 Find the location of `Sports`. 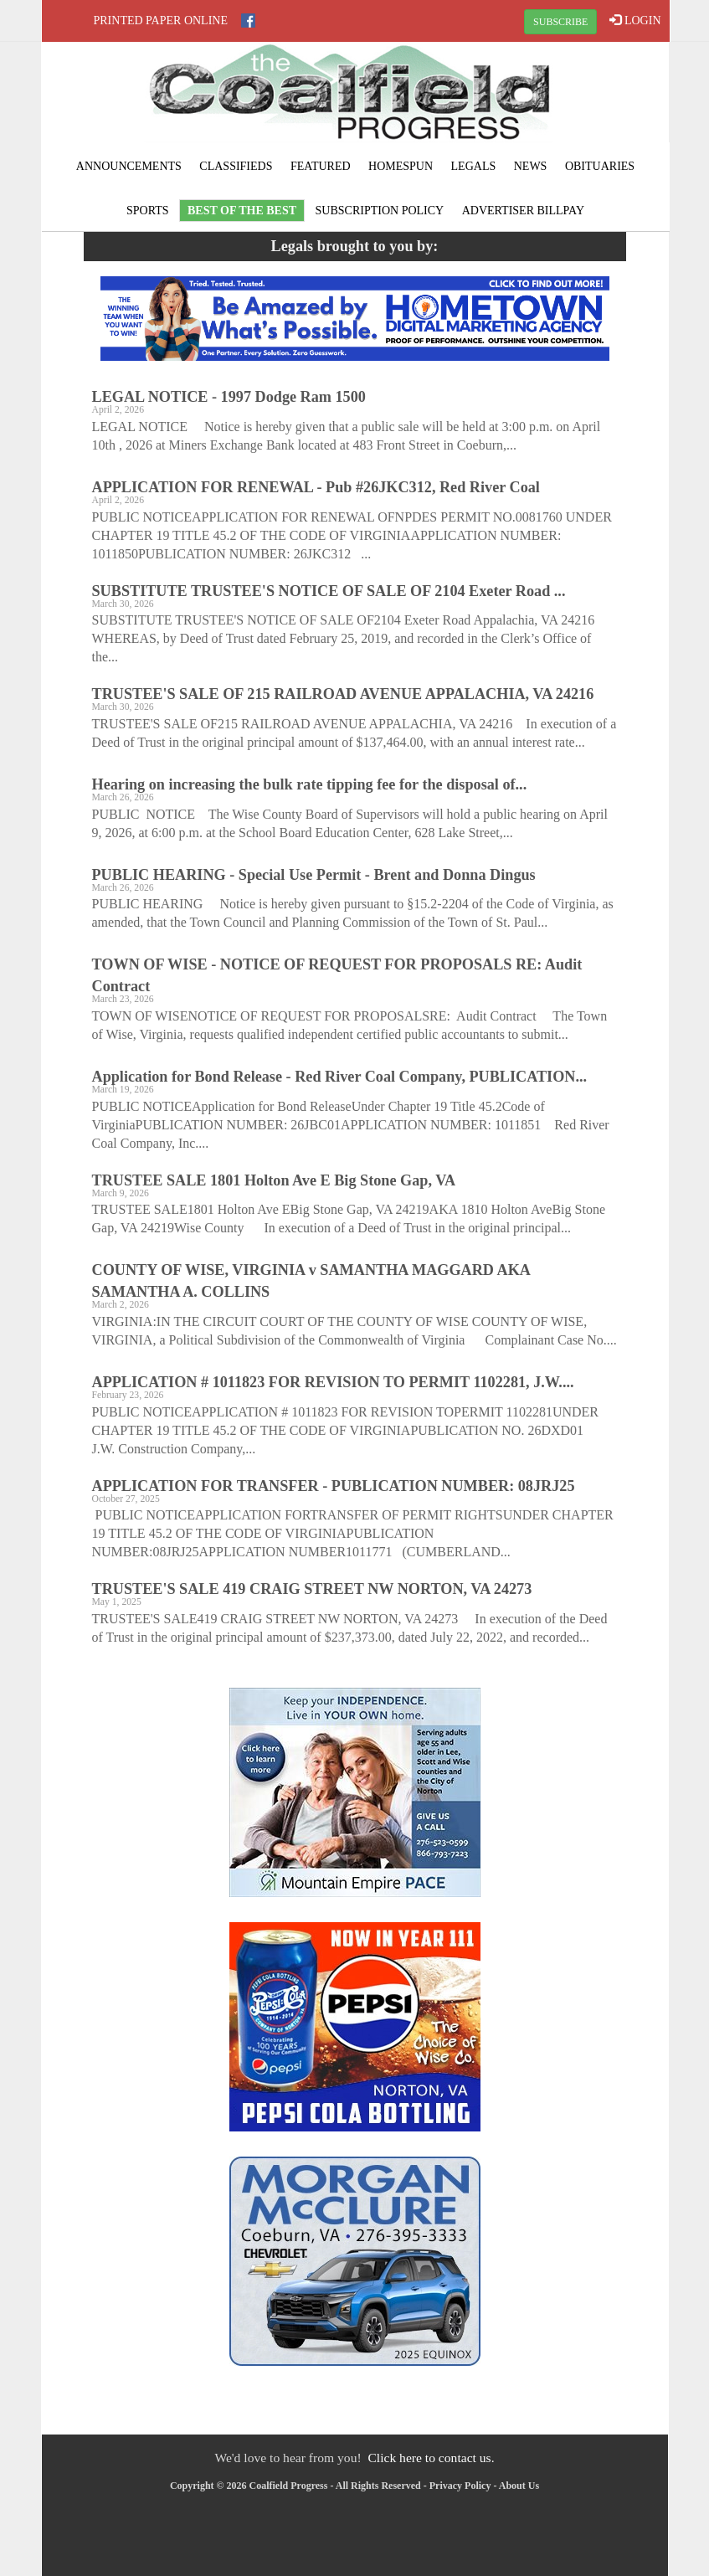

Sports is located at coordinates (147, 210).